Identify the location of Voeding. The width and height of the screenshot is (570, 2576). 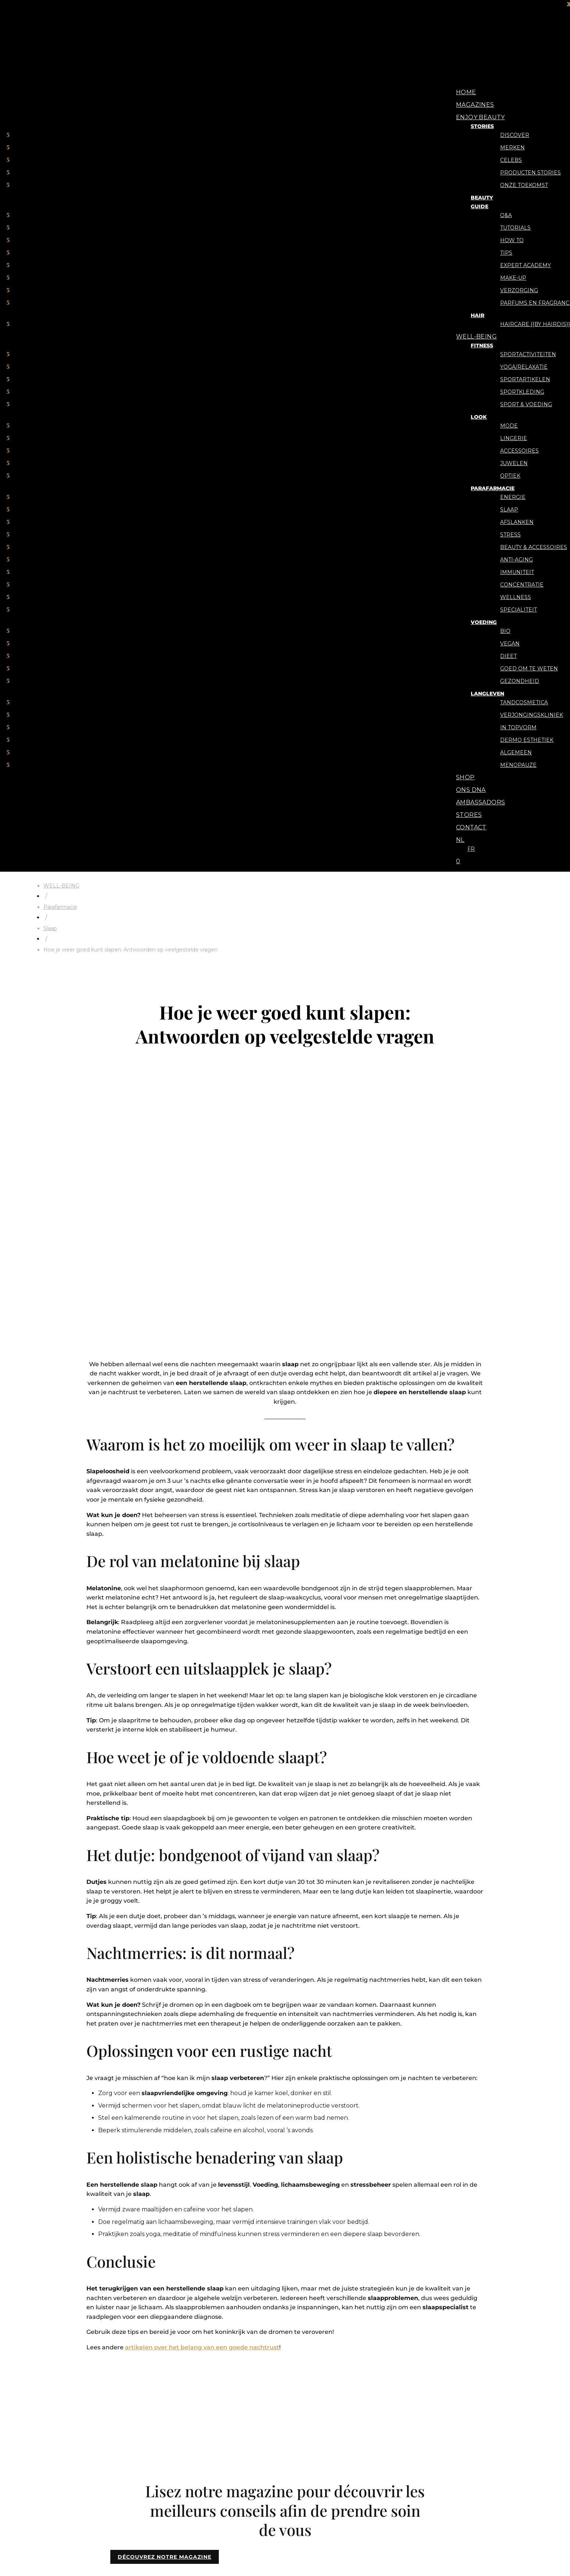
(484, 622).